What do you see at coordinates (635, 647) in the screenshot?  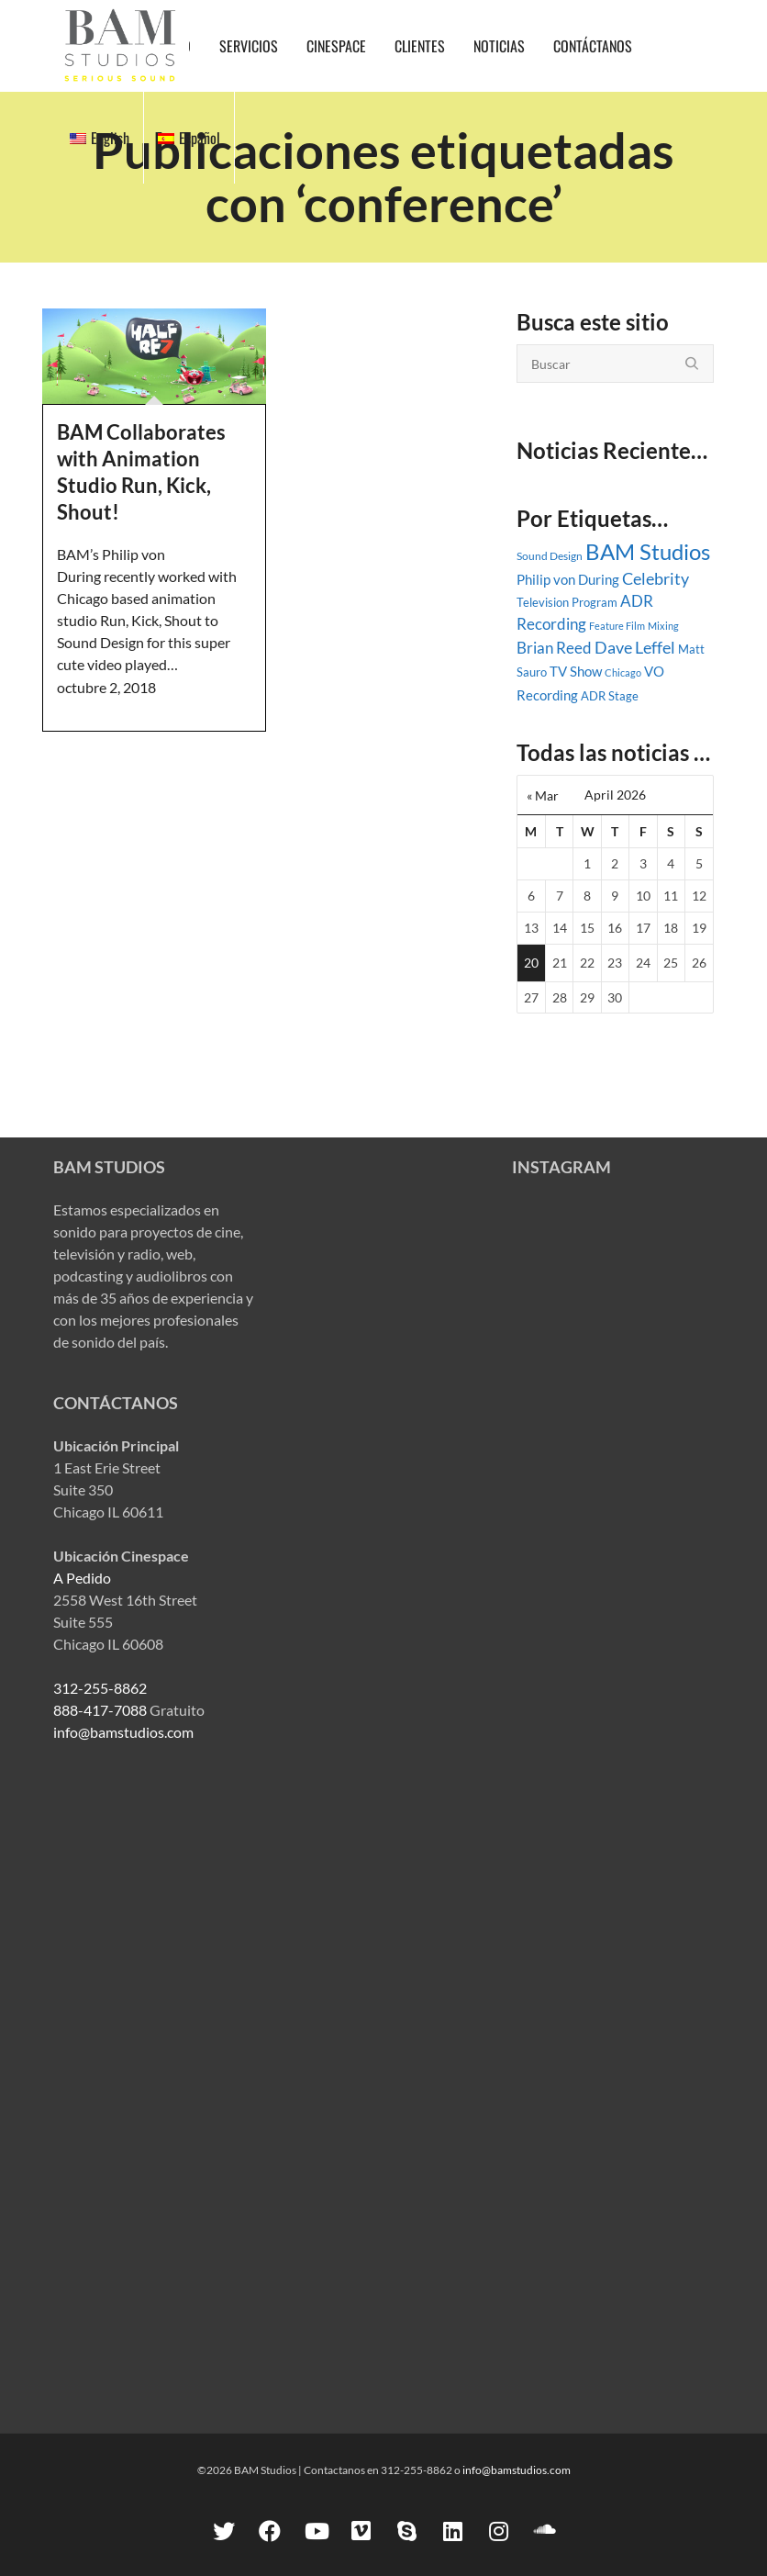 I see `Dave Leffel` at bounding box center [635, 647].